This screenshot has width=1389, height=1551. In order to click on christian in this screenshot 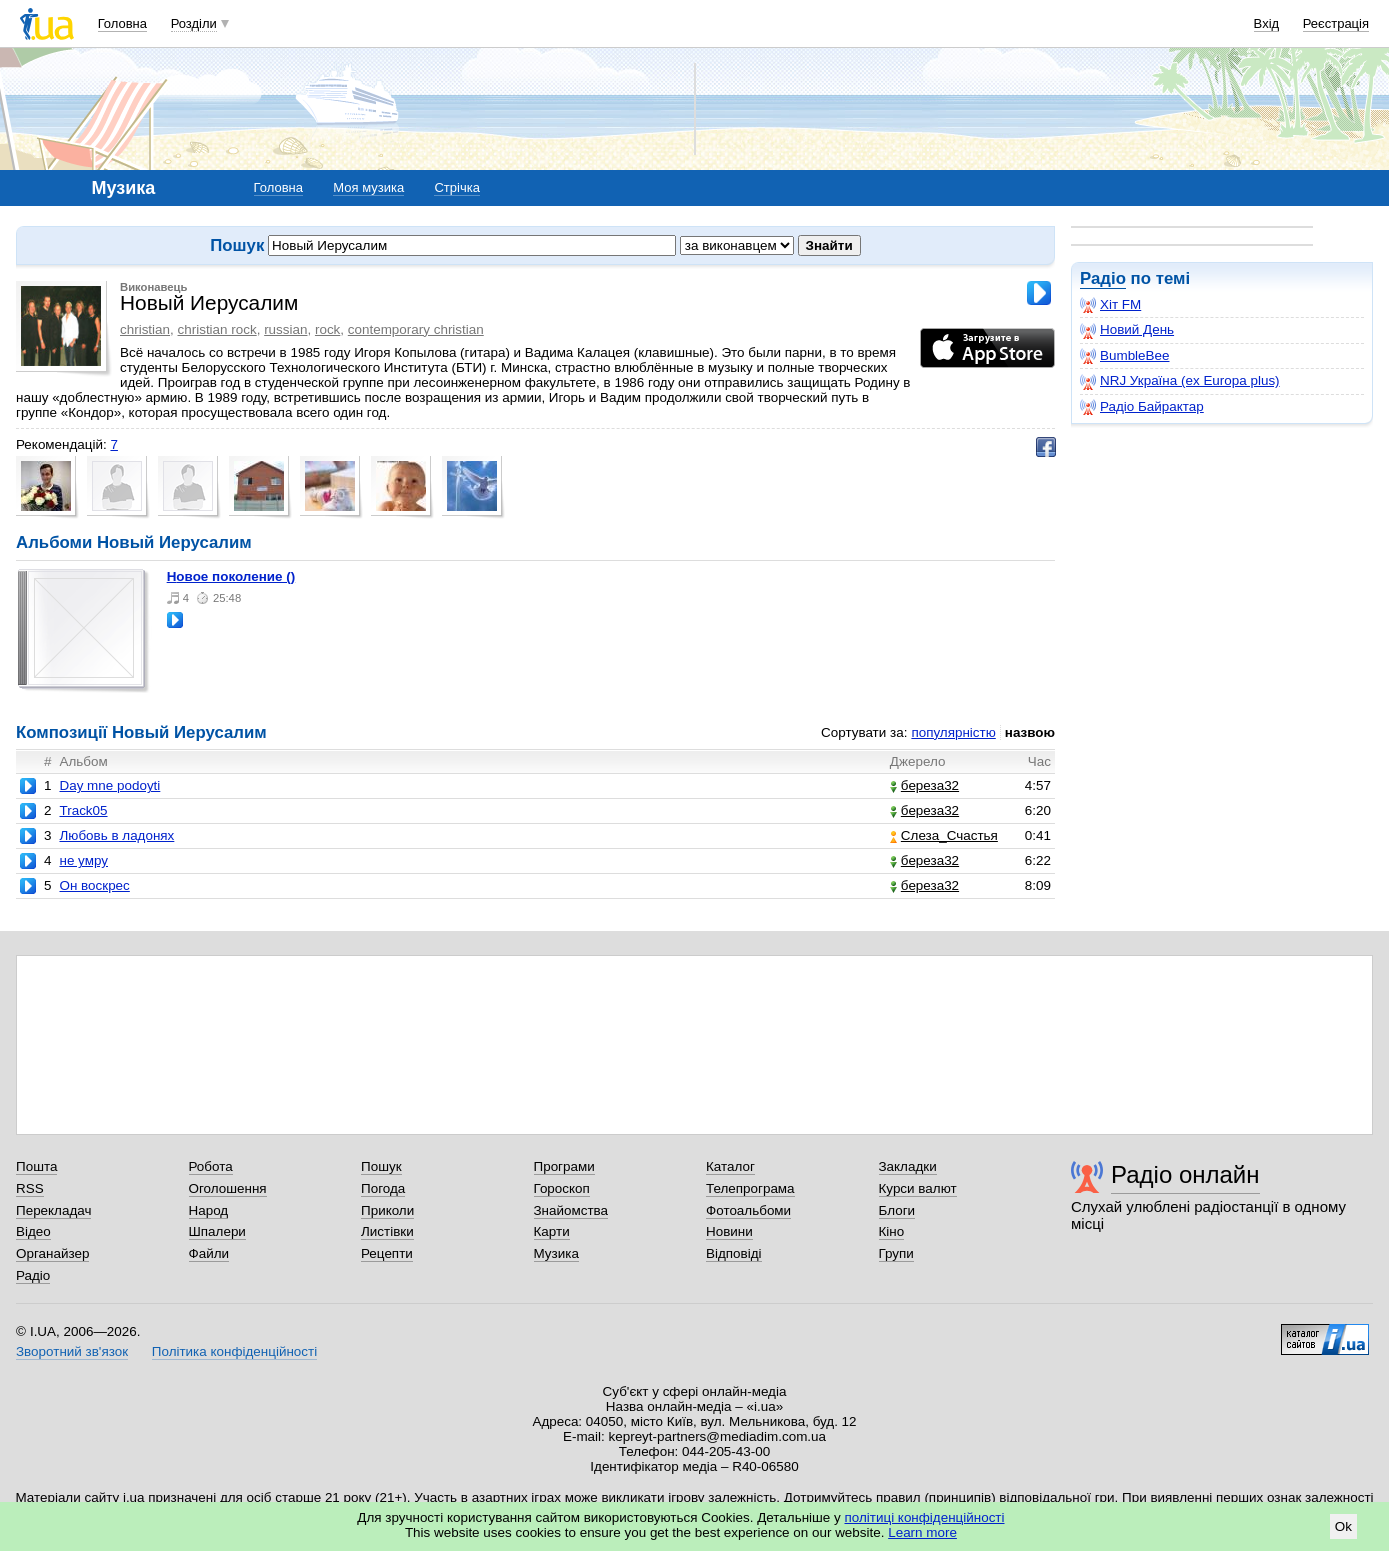, I will do `click(145, 329)`.